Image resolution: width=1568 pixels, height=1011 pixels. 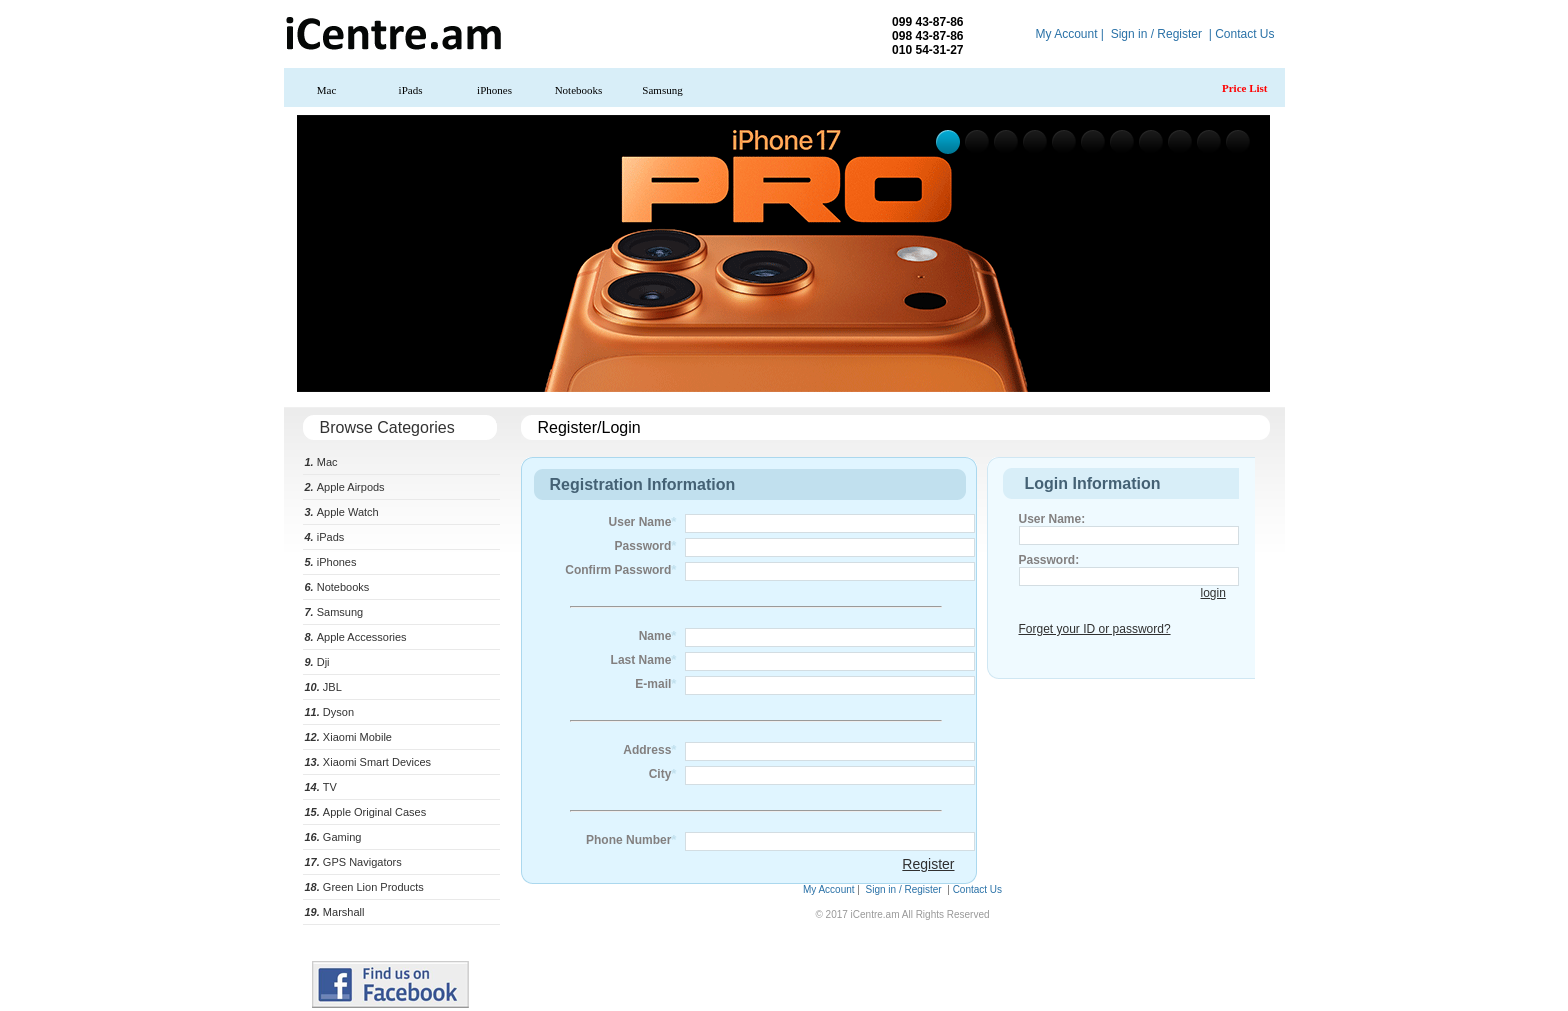 I want to click on GPS Navigators, so click(x=353, y=862).